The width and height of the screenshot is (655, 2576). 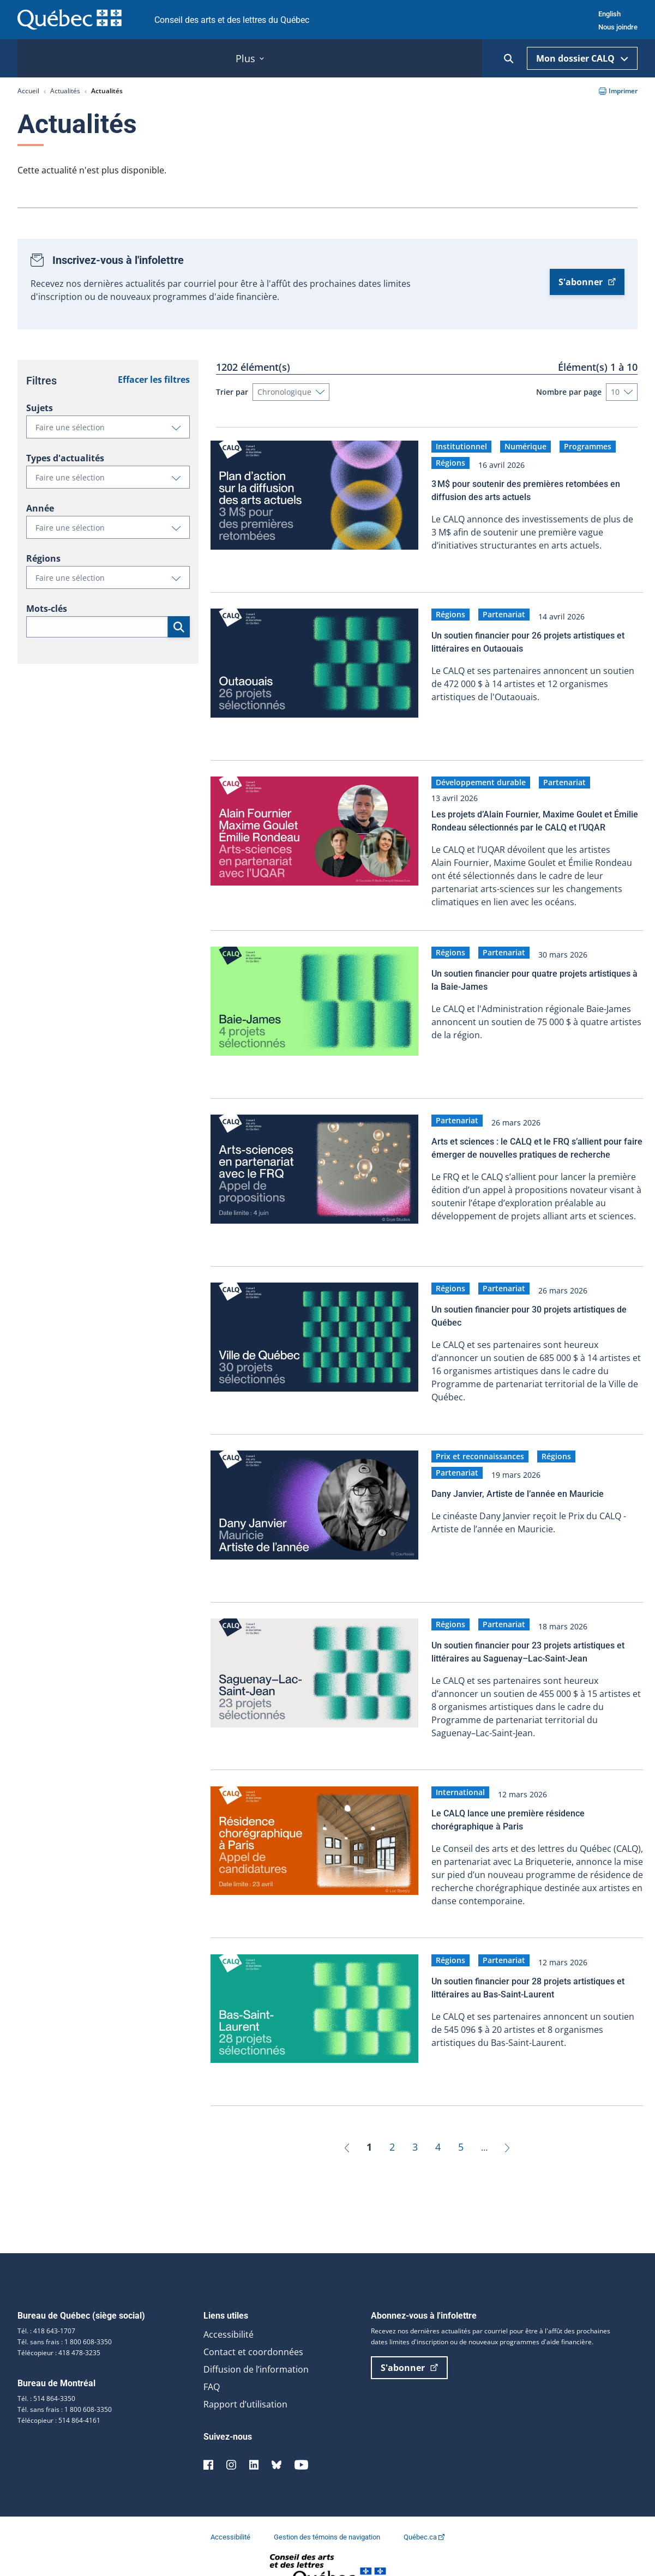 I want to click on Année, so click(x=40, y=508).